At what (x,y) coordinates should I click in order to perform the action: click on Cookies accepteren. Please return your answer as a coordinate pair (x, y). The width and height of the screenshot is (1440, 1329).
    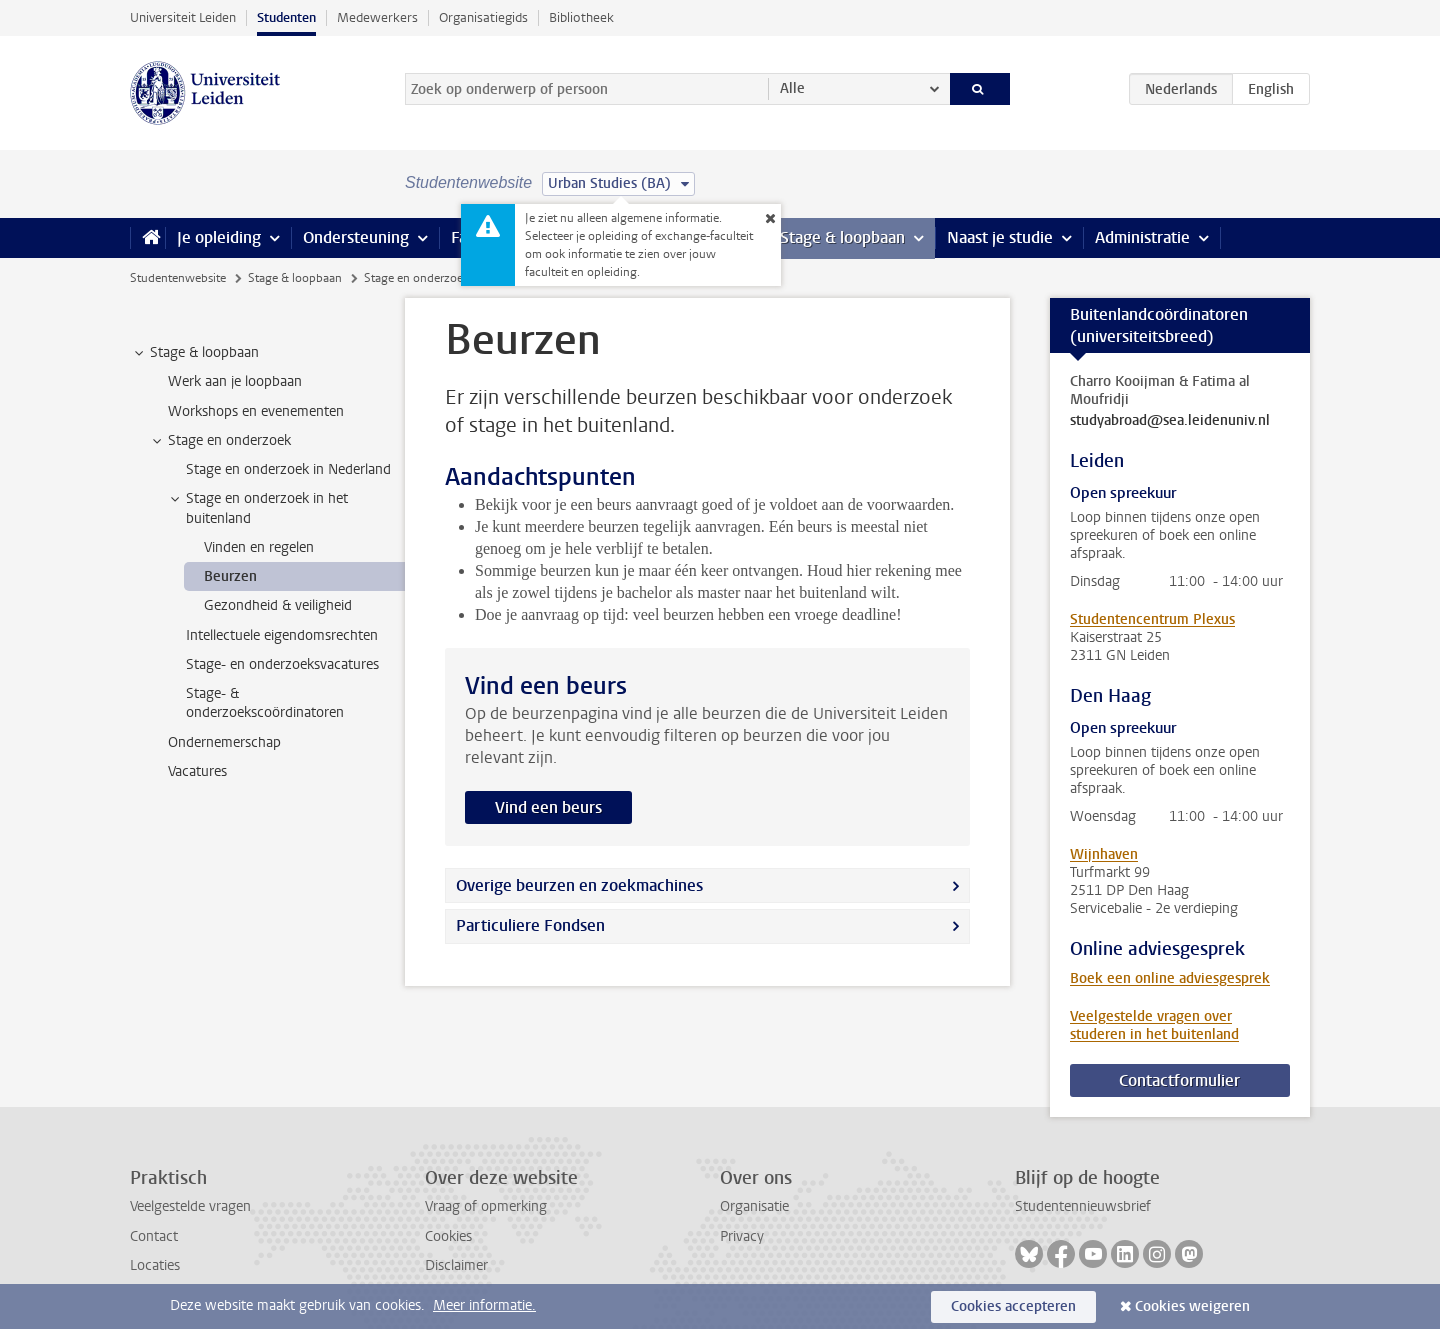
    Looking at the image, I should click on (1013, 1306).